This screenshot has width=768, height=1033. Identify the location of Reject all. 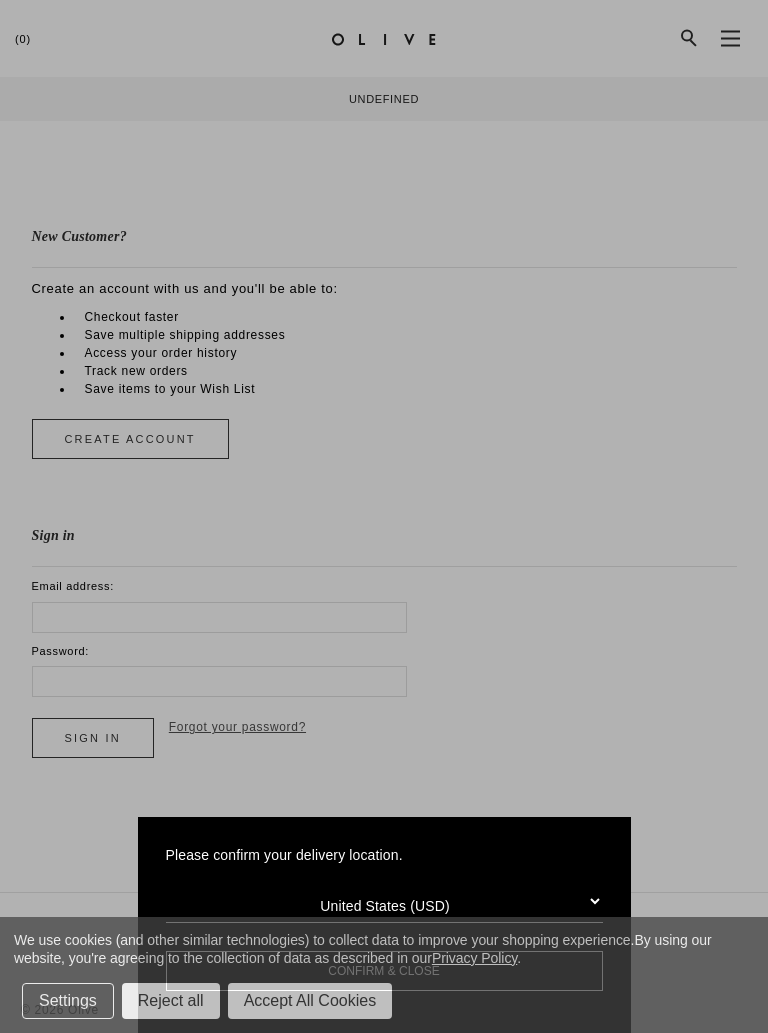
(171, 1000).